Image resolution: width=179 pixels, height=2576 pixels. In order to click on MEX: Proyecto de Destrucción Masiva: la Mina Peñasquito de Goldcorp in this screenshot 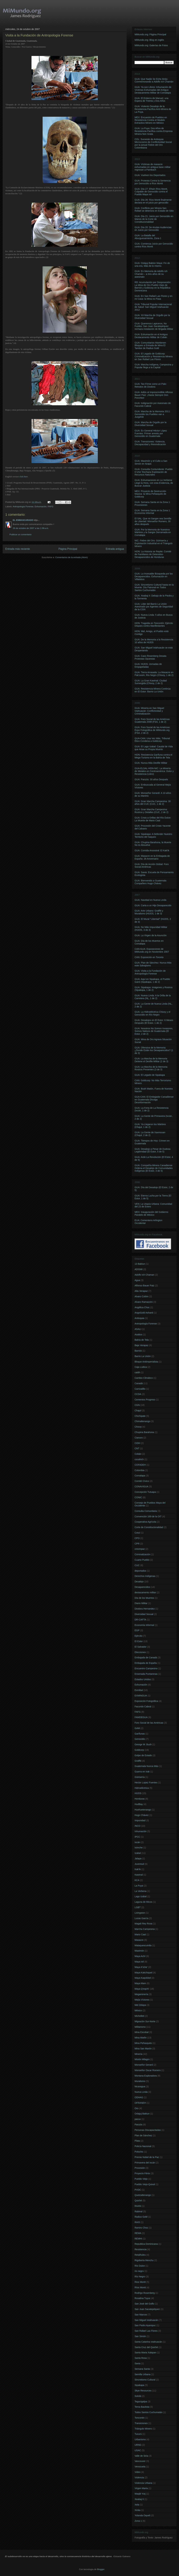, I will do `click(150, 494)`.